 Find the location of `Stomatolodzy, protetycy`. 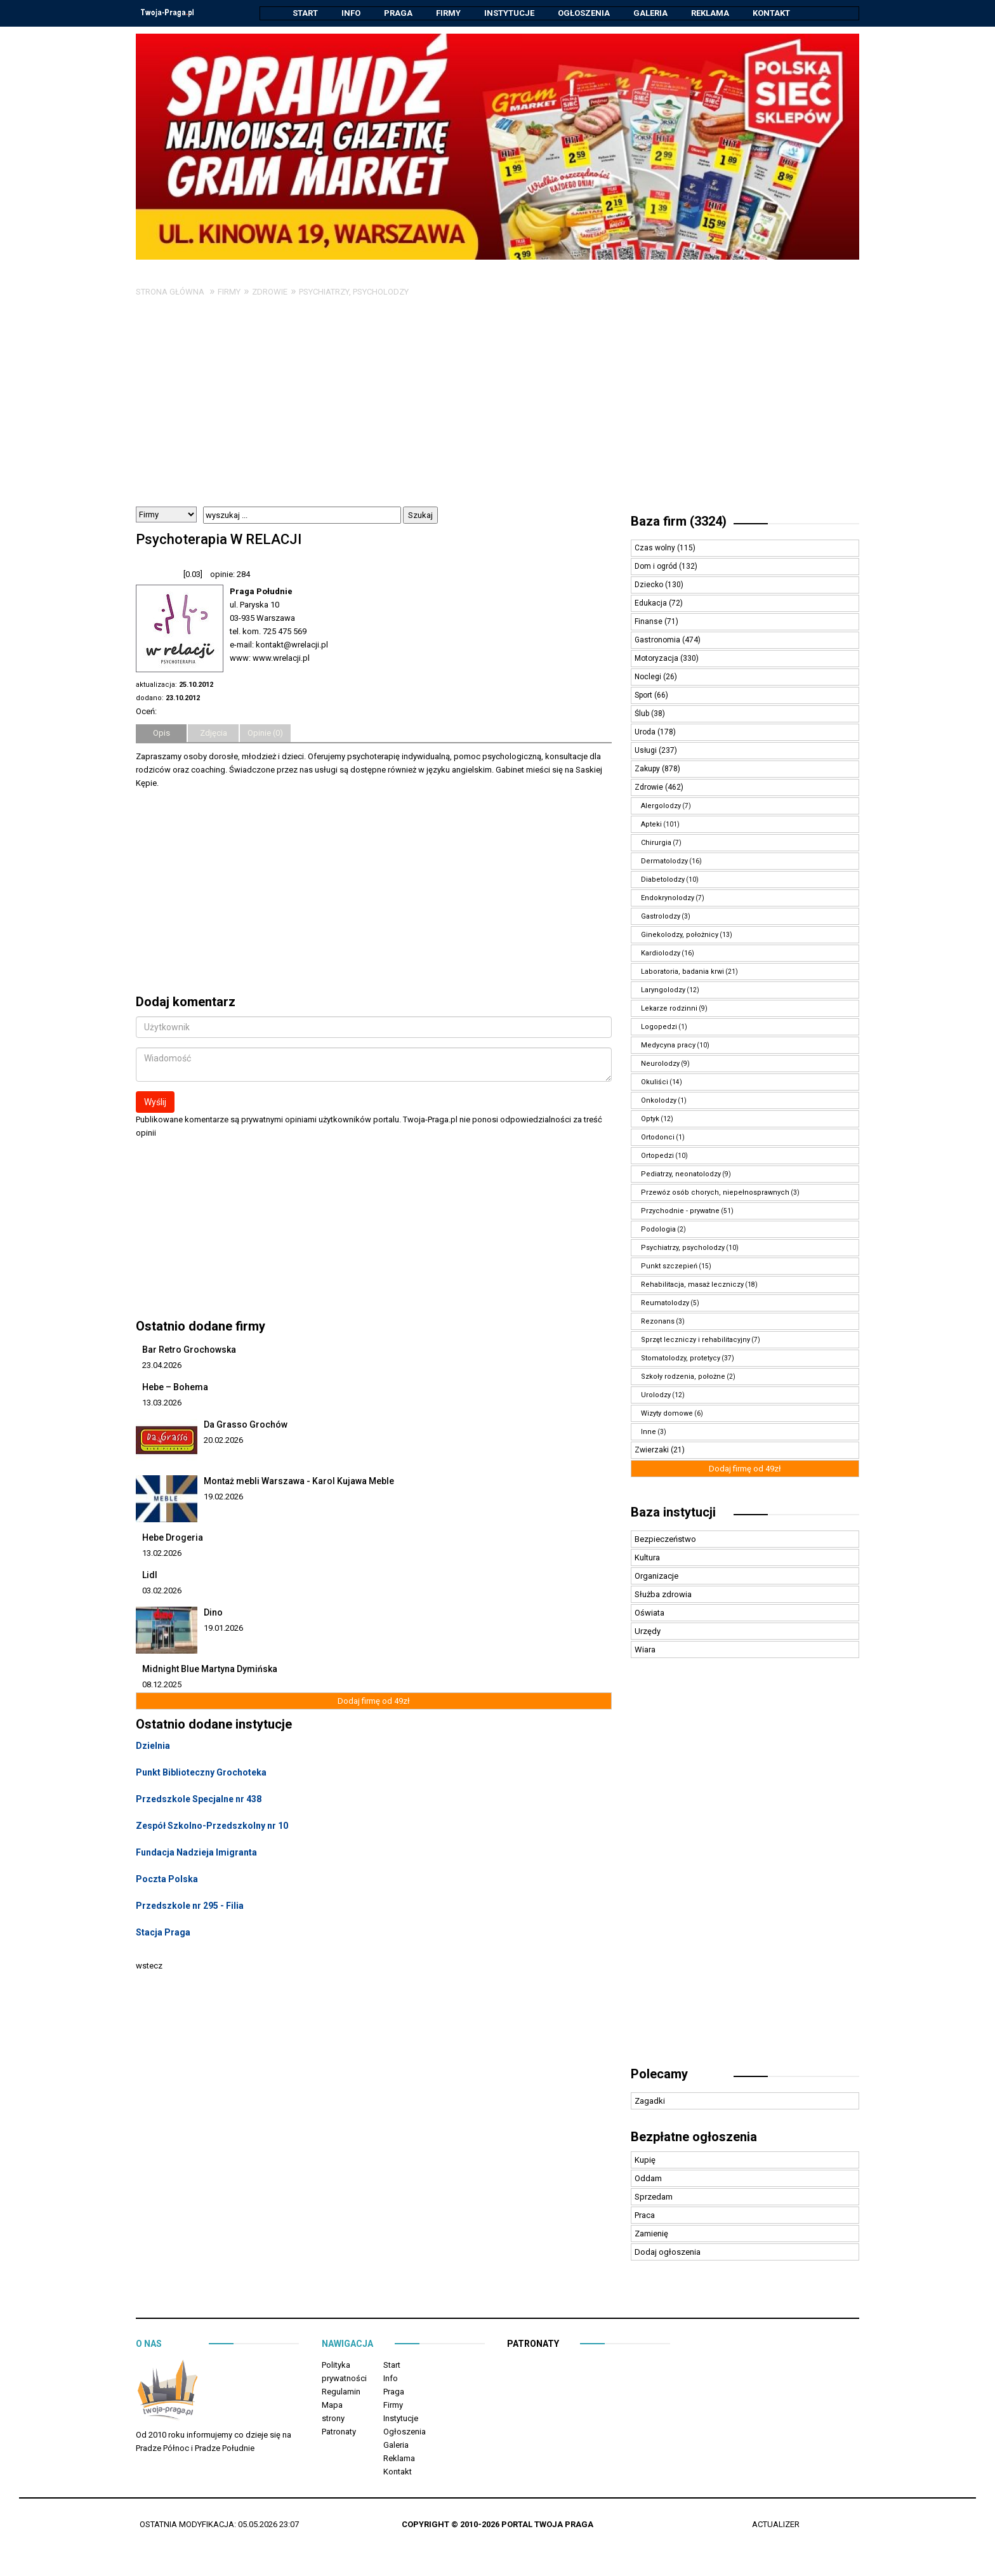

Stomatolodzy, protetycy is located at coordinates (680, 1359).